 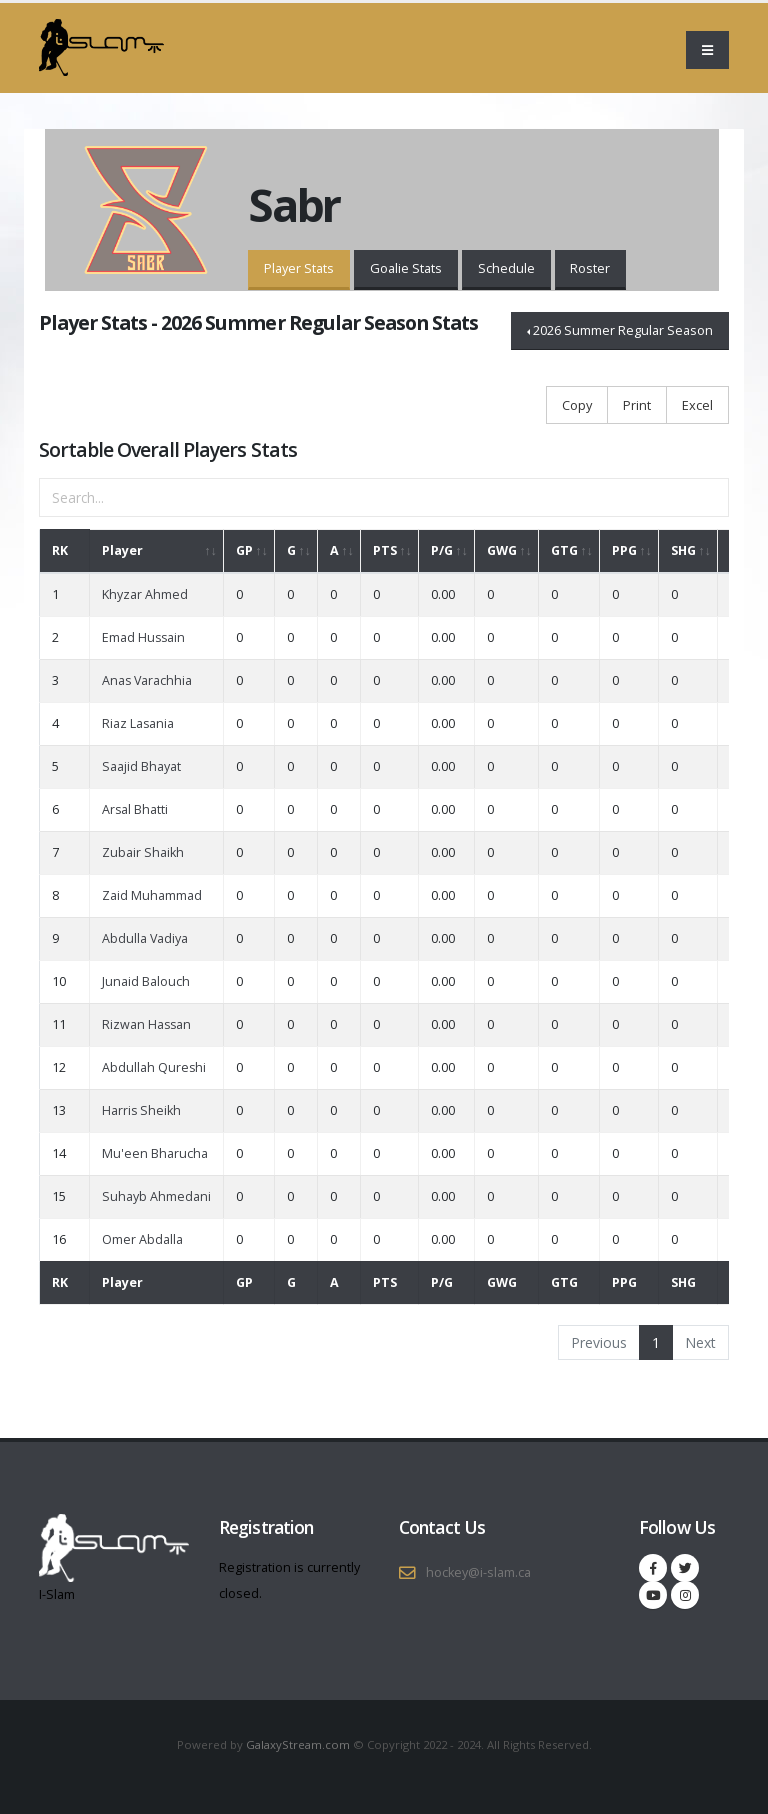 I want to click on GalaxyStream.com, so click(x=299, y=1744).